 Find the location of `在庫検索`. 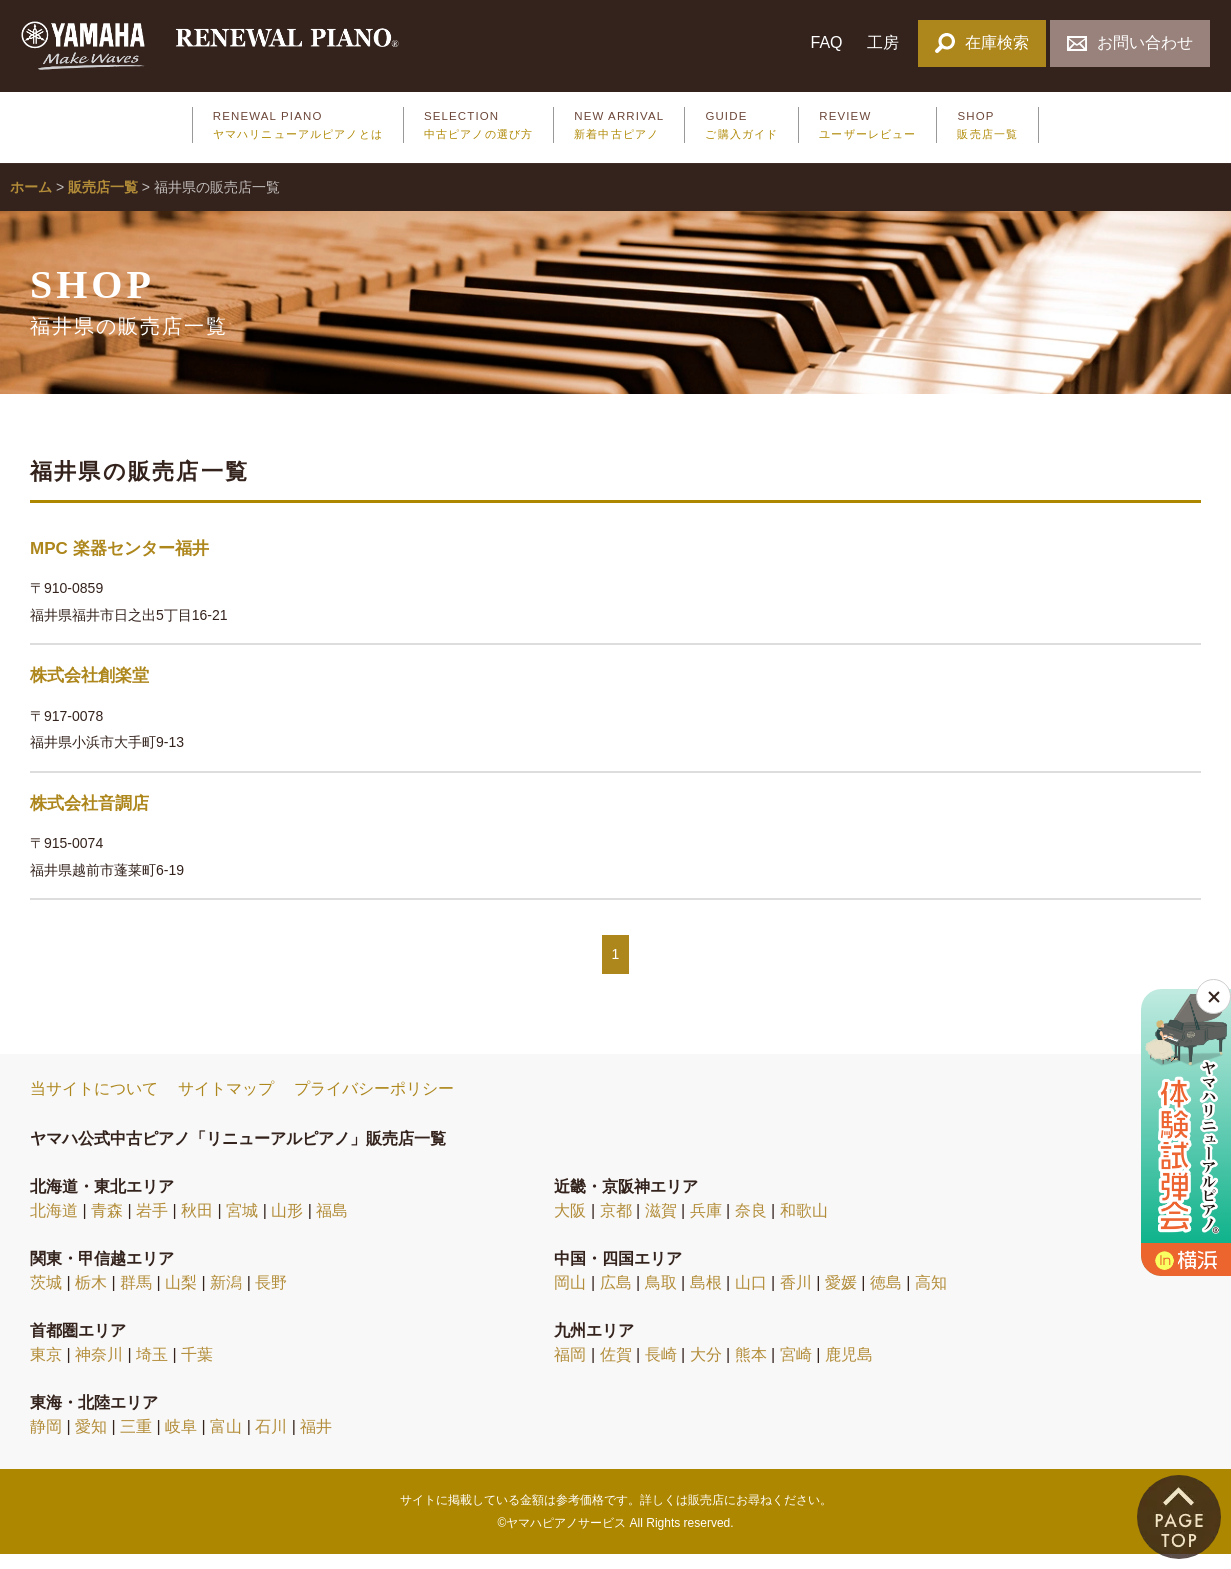

在庫検索 is located at coordinates (981, 42).